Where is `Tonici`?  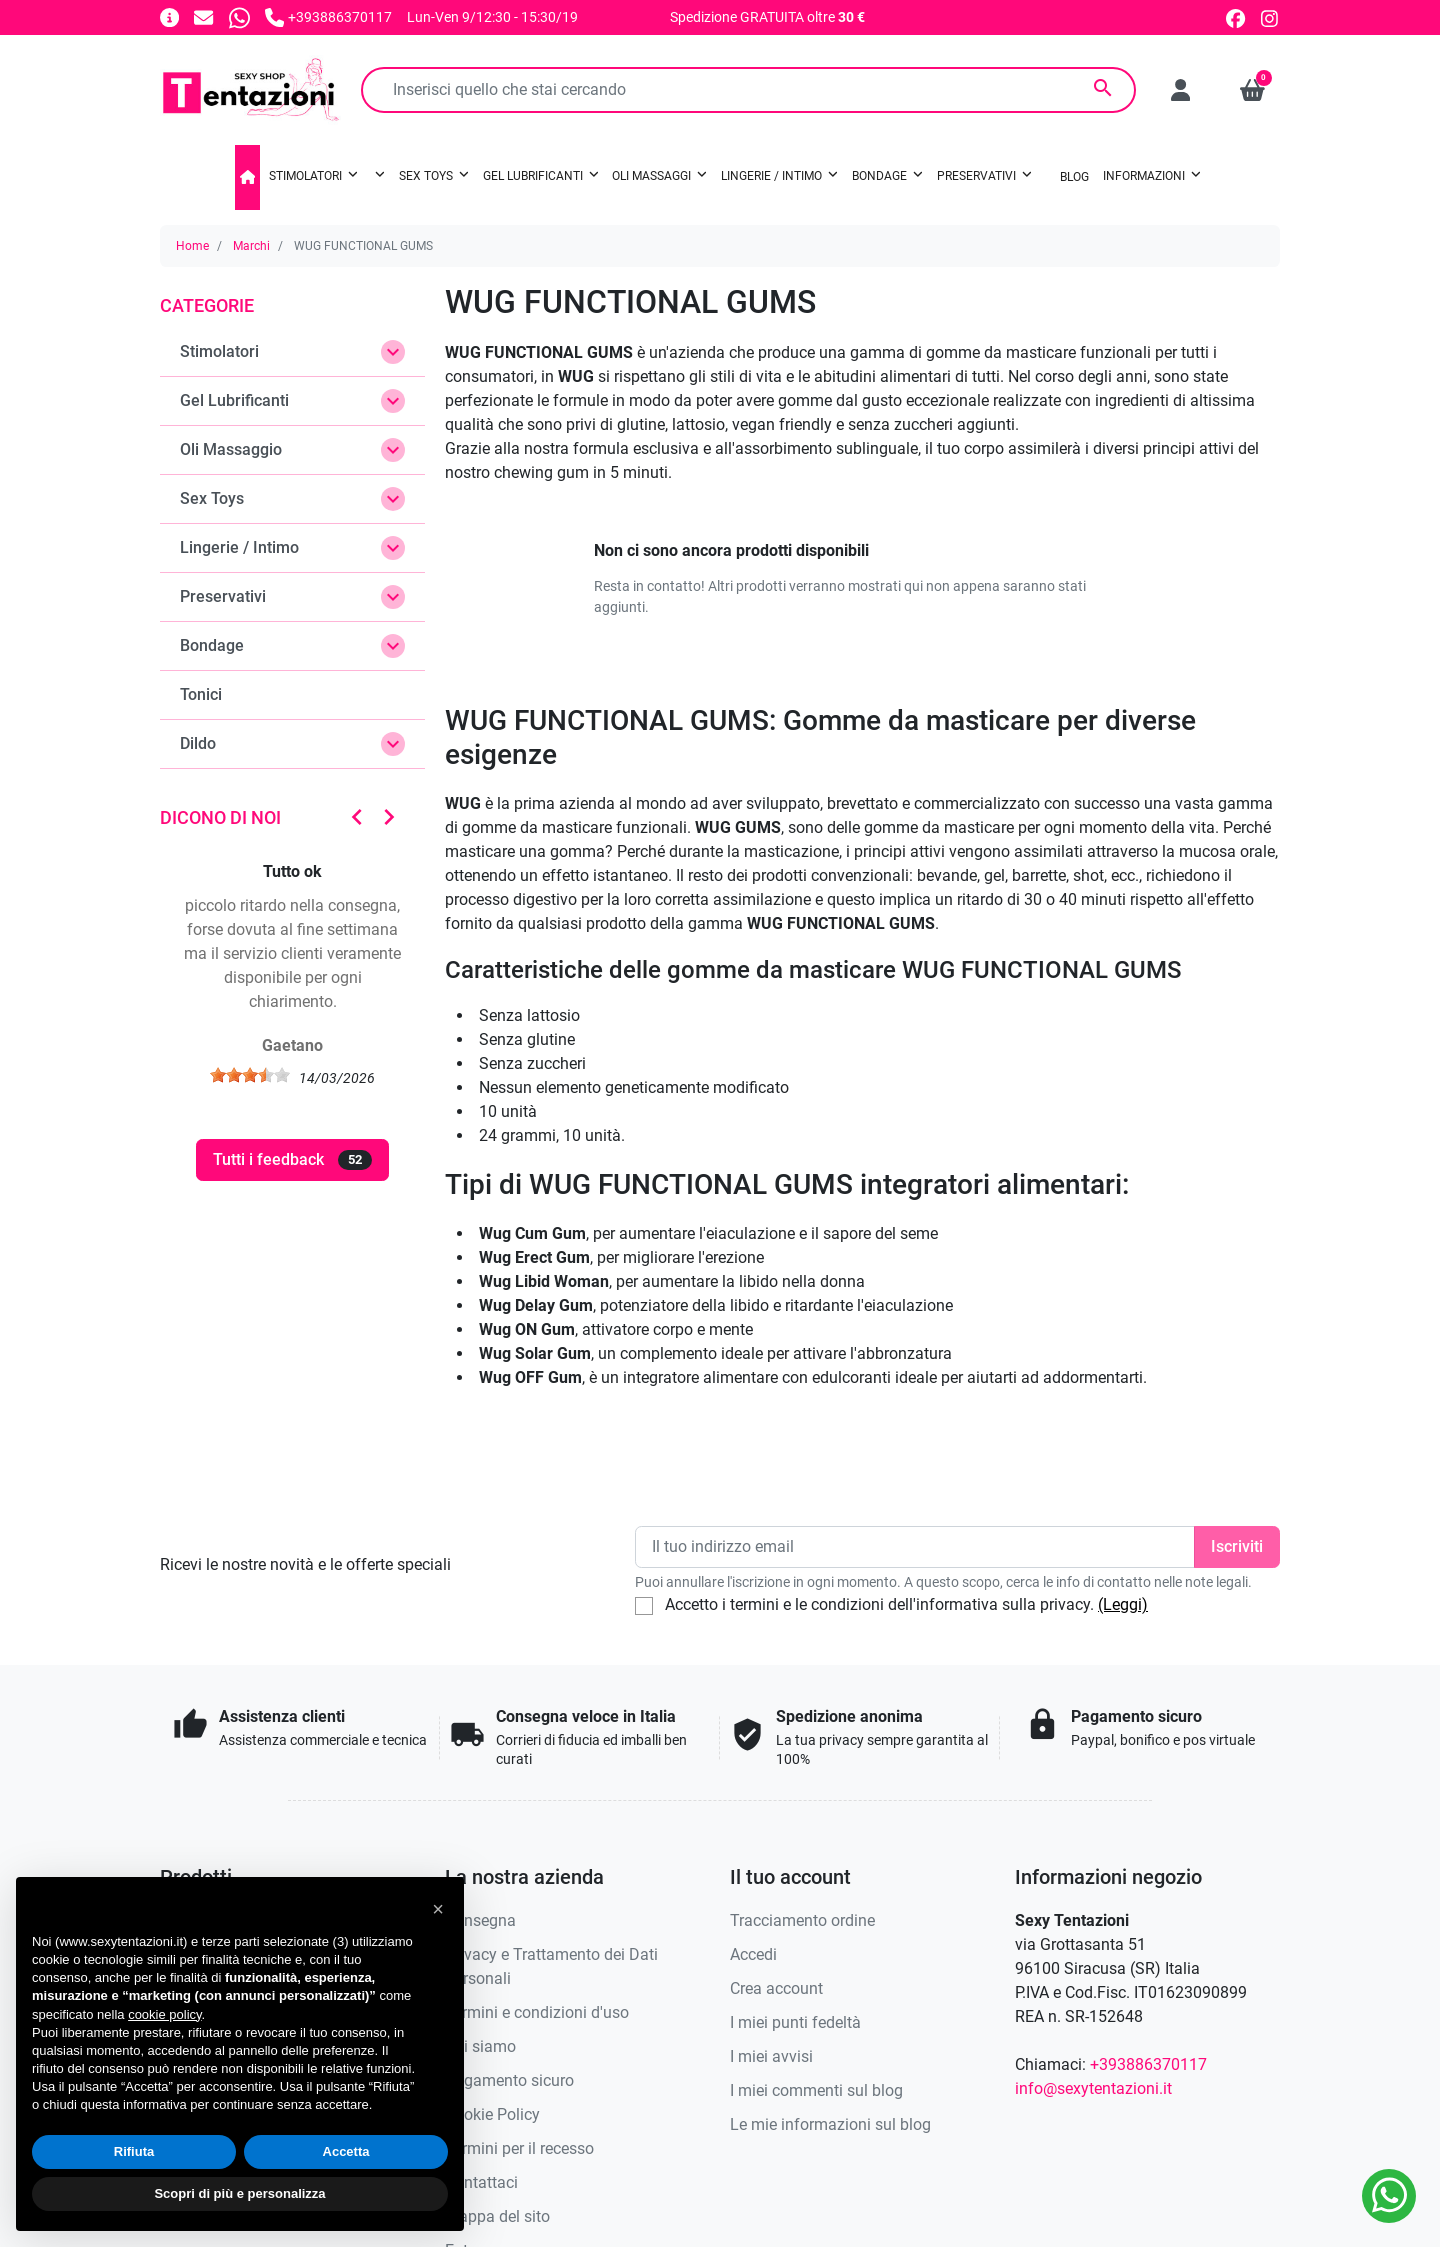
Tonici is located at coordinates (201, 694).